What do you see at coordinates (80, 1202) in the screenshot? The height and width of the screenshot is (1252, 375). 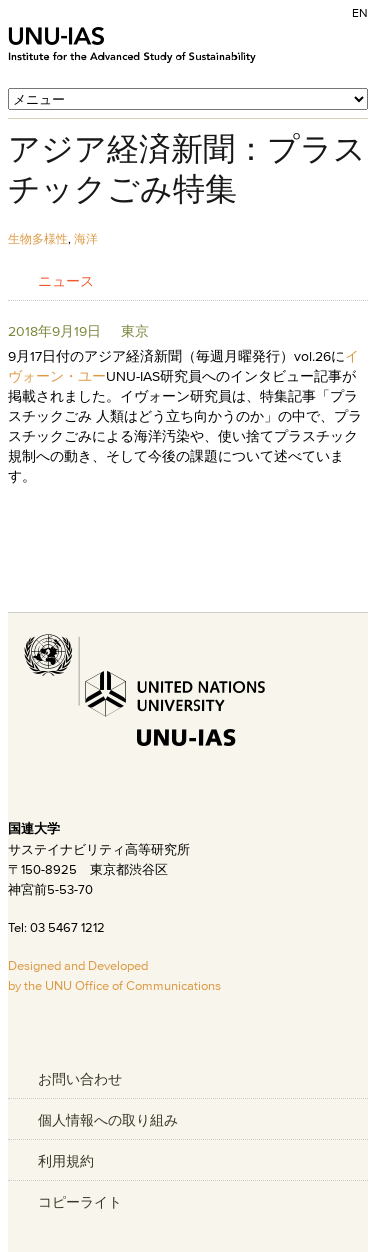 I see `コピーライト` at bounding box center [80, 1202].